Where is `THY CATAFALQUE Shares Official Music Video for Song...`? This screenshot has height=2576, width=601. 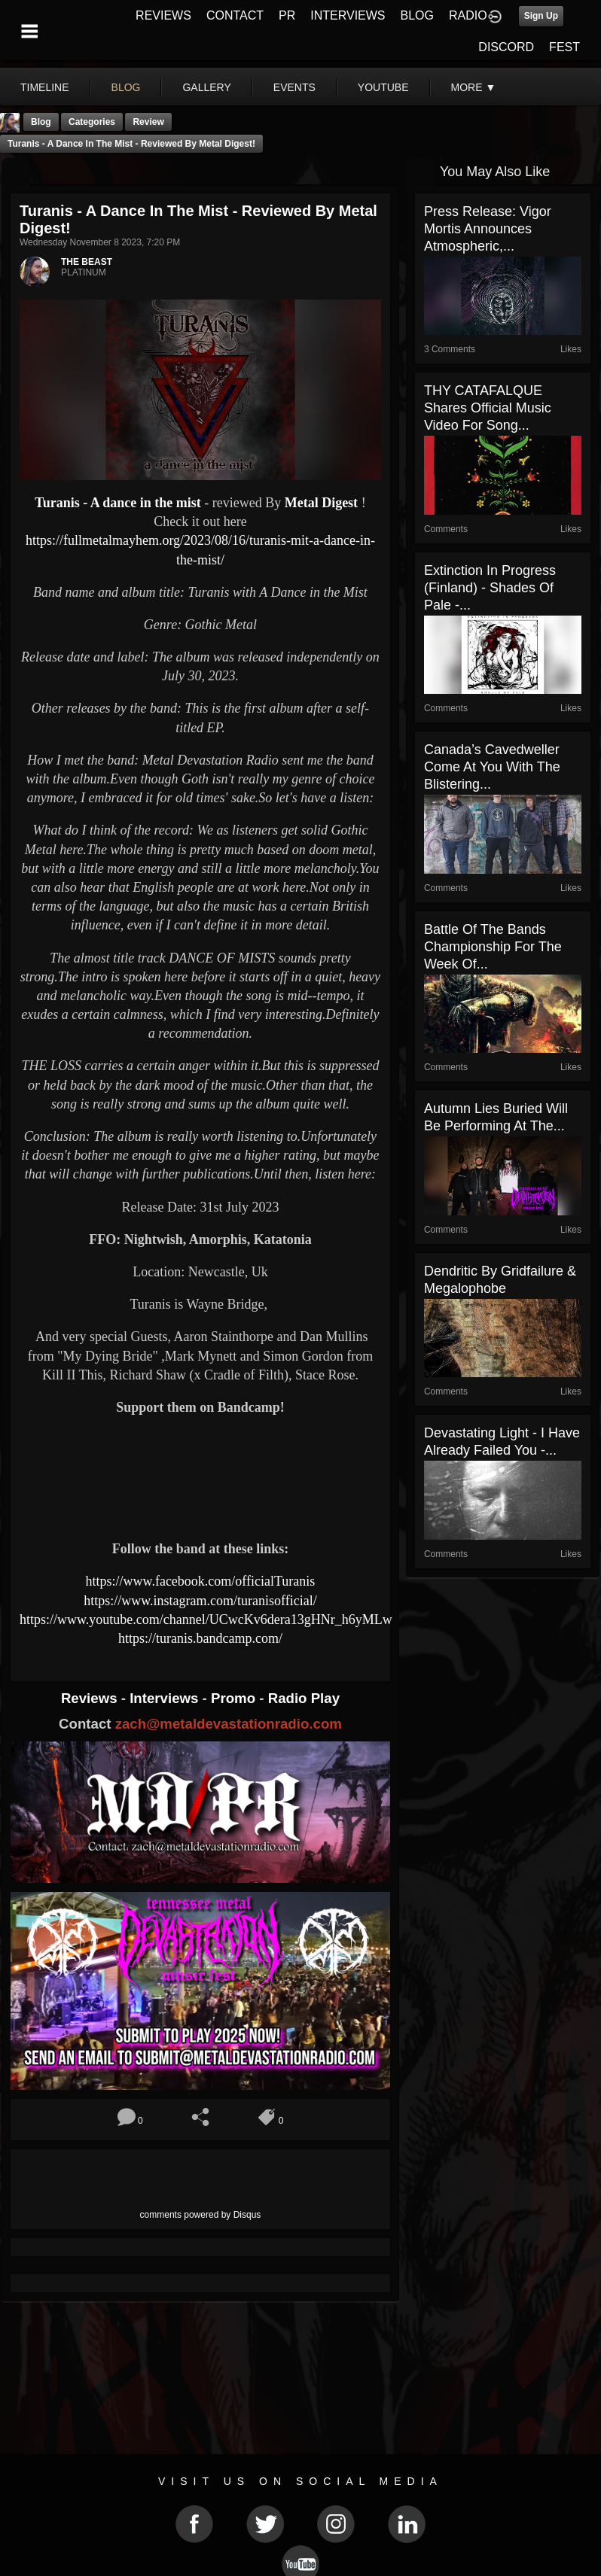 THY CATAFALQUE Shares Official Music Video for Song... is located at coordinates (487, 408).